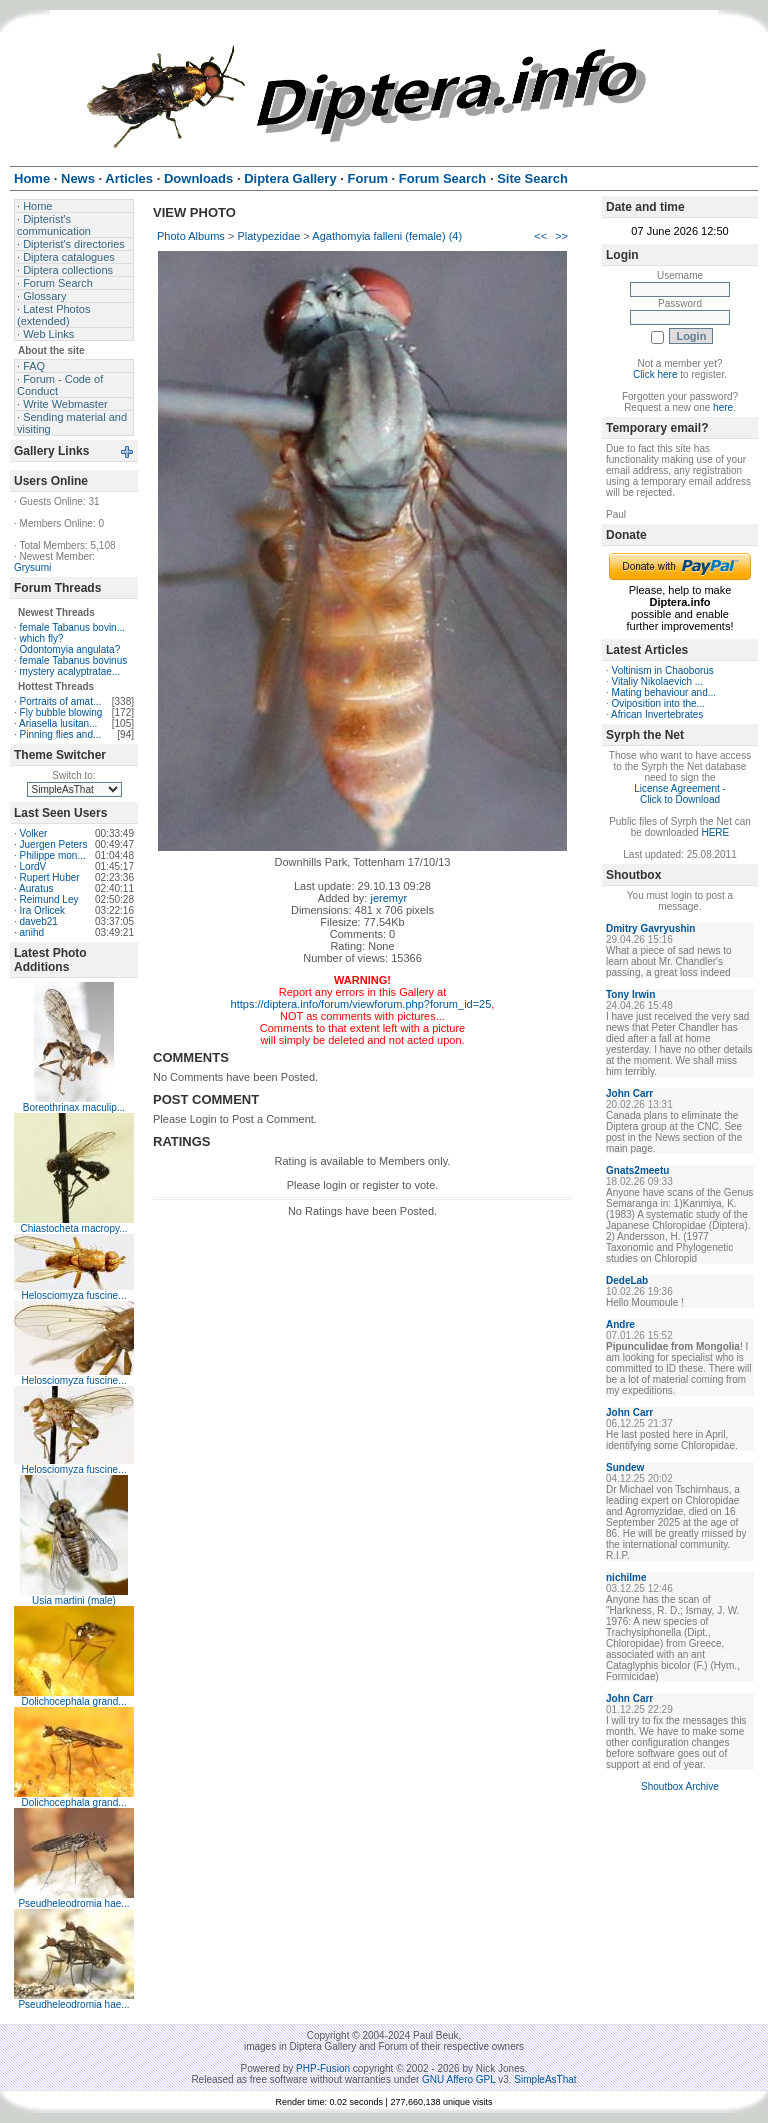  I want to click on Mating behaviour and..., so click(664, 692).